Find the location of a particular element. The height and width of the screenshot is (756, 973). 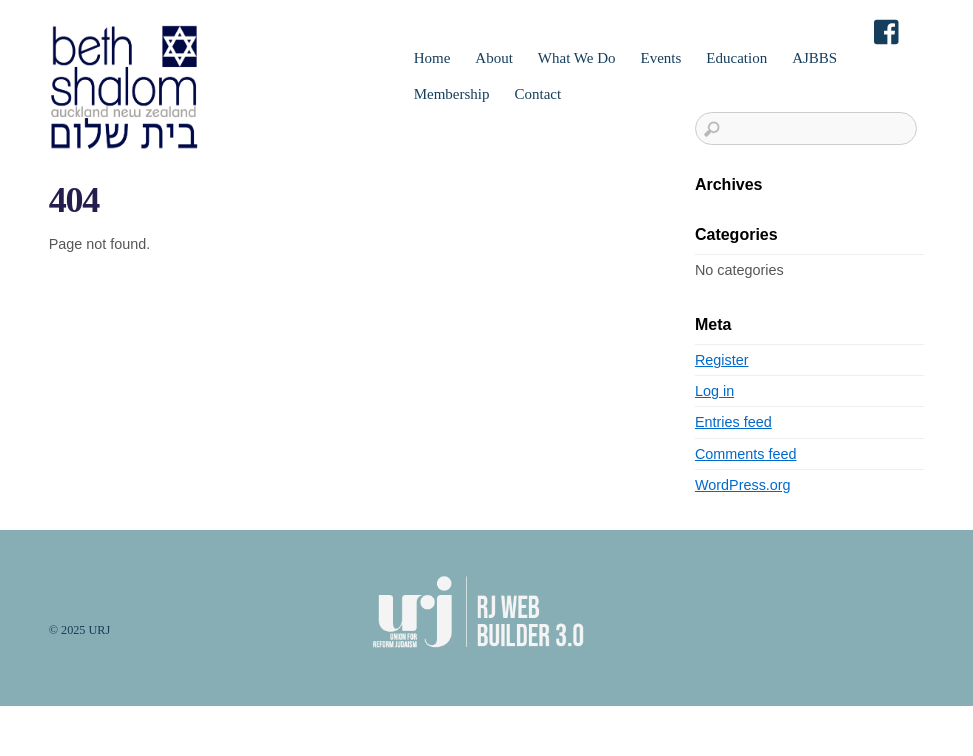

What We Do is located at coordinates (577, 58).